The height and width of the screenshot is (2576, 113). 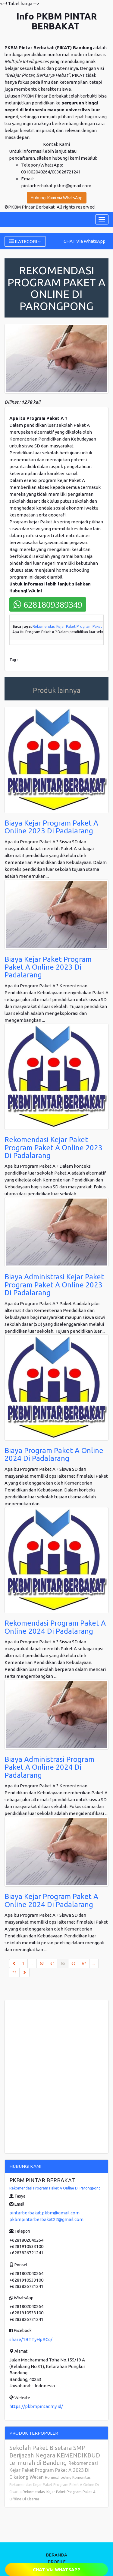 What do you see at coordinates (46, 2219) in the screenshot?
I see `pkbmpintarberbakat22@gmail.com` at bounding box center [46, 2219].